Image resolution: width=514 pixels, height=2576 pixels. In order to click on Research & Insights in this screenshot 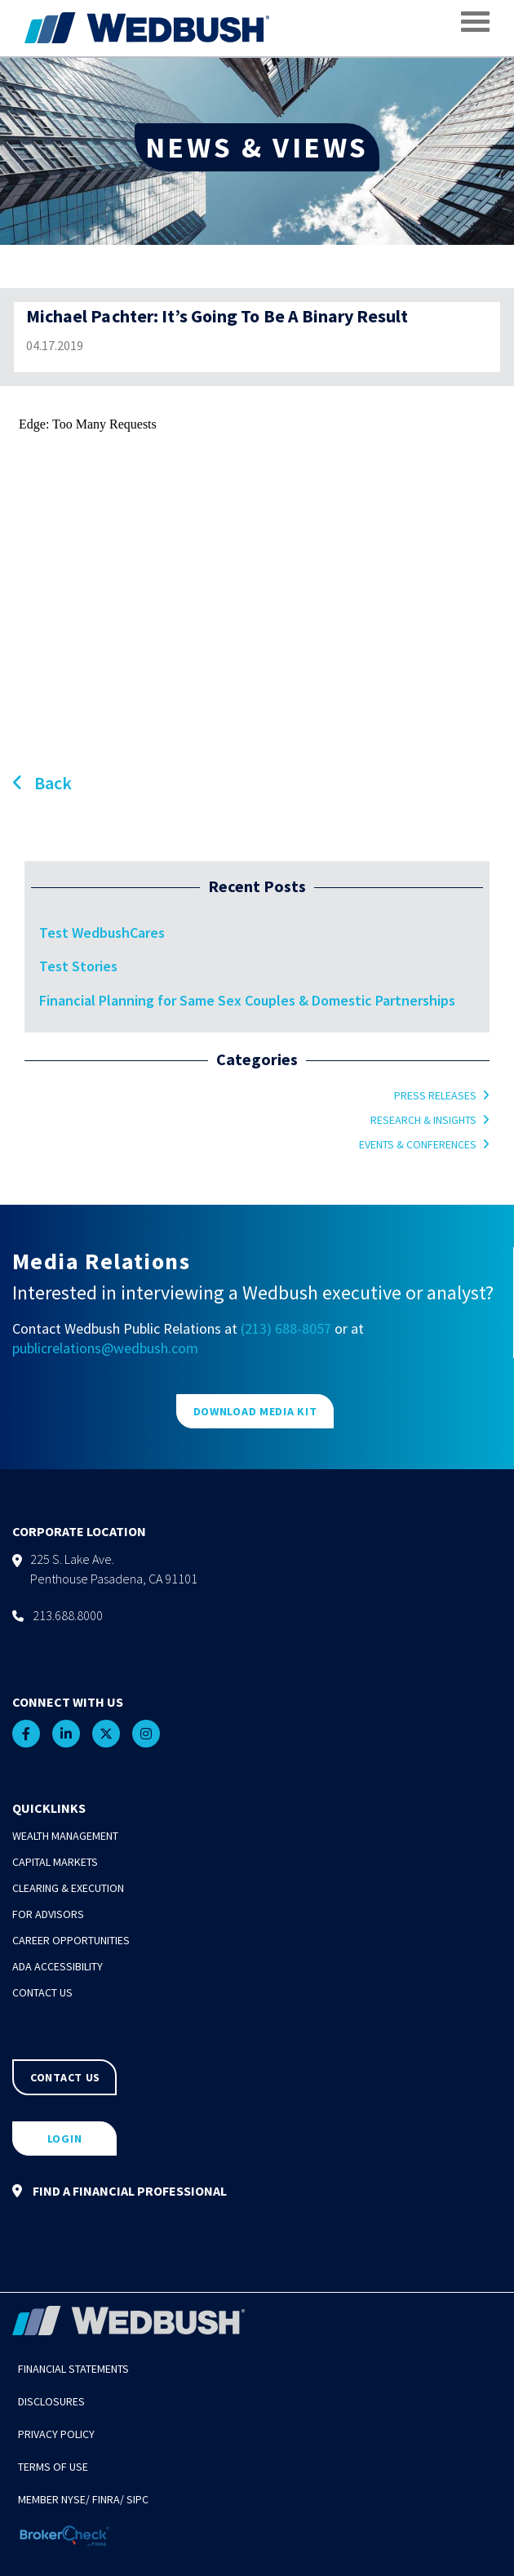, I will do `click(423, 1120)`.